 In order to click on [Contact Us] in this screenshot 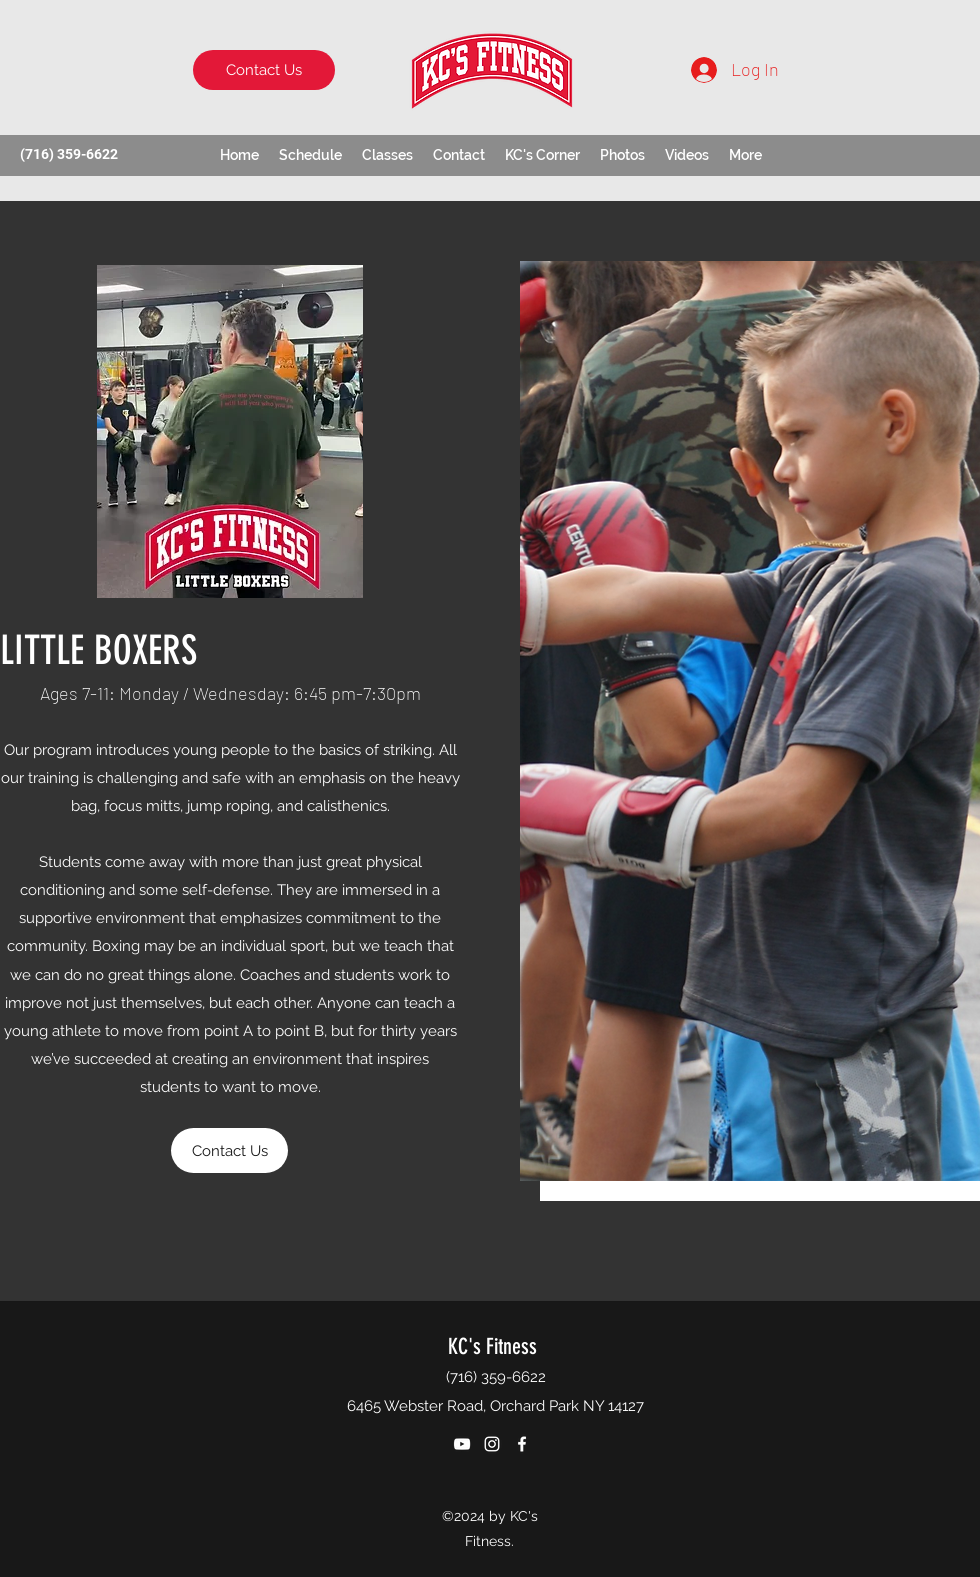, I will do `click(264, 70)`.